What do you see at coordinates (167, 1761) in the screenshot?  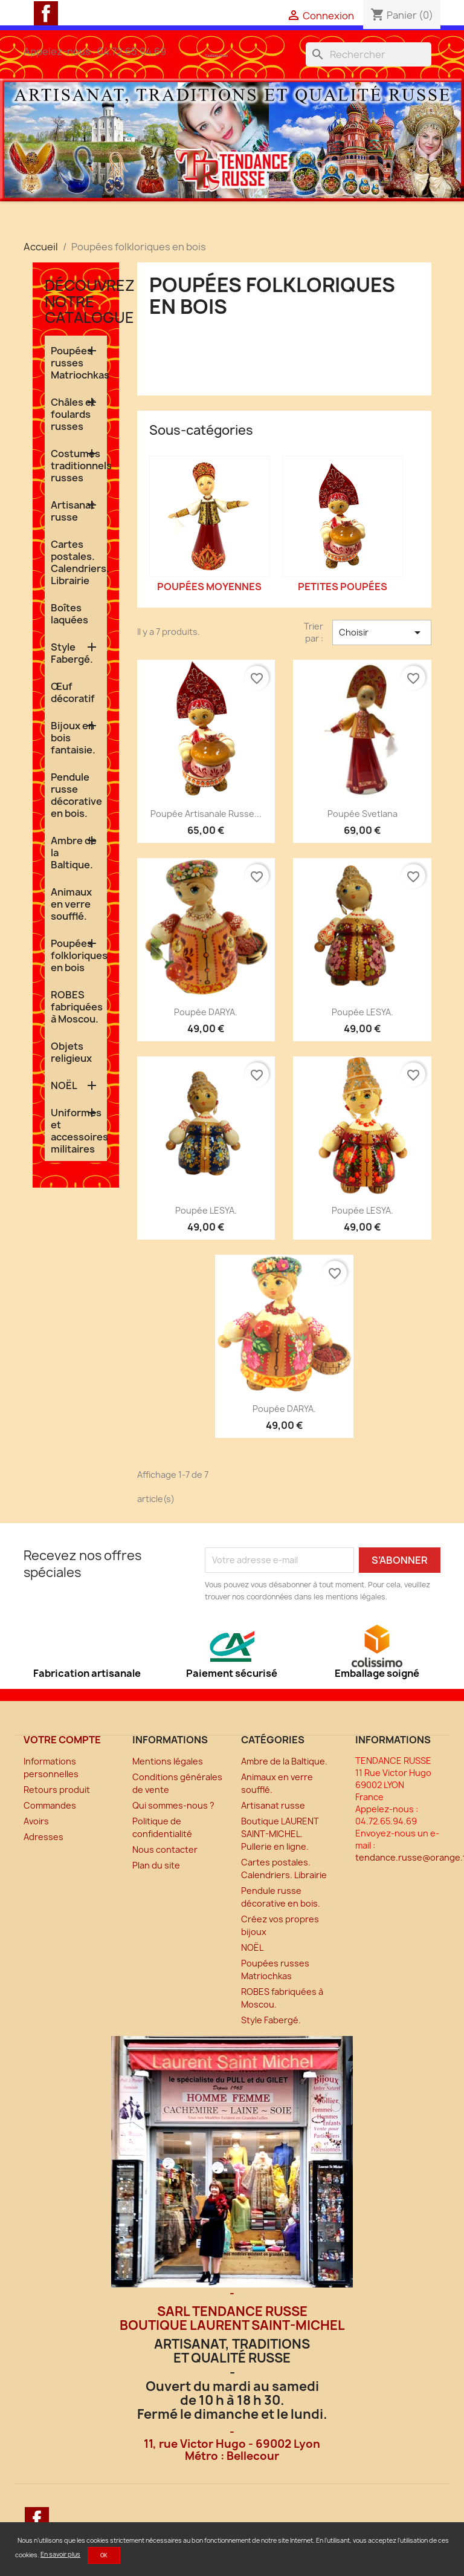 I see `Mentions légales` at bounding box center [167, 1761].